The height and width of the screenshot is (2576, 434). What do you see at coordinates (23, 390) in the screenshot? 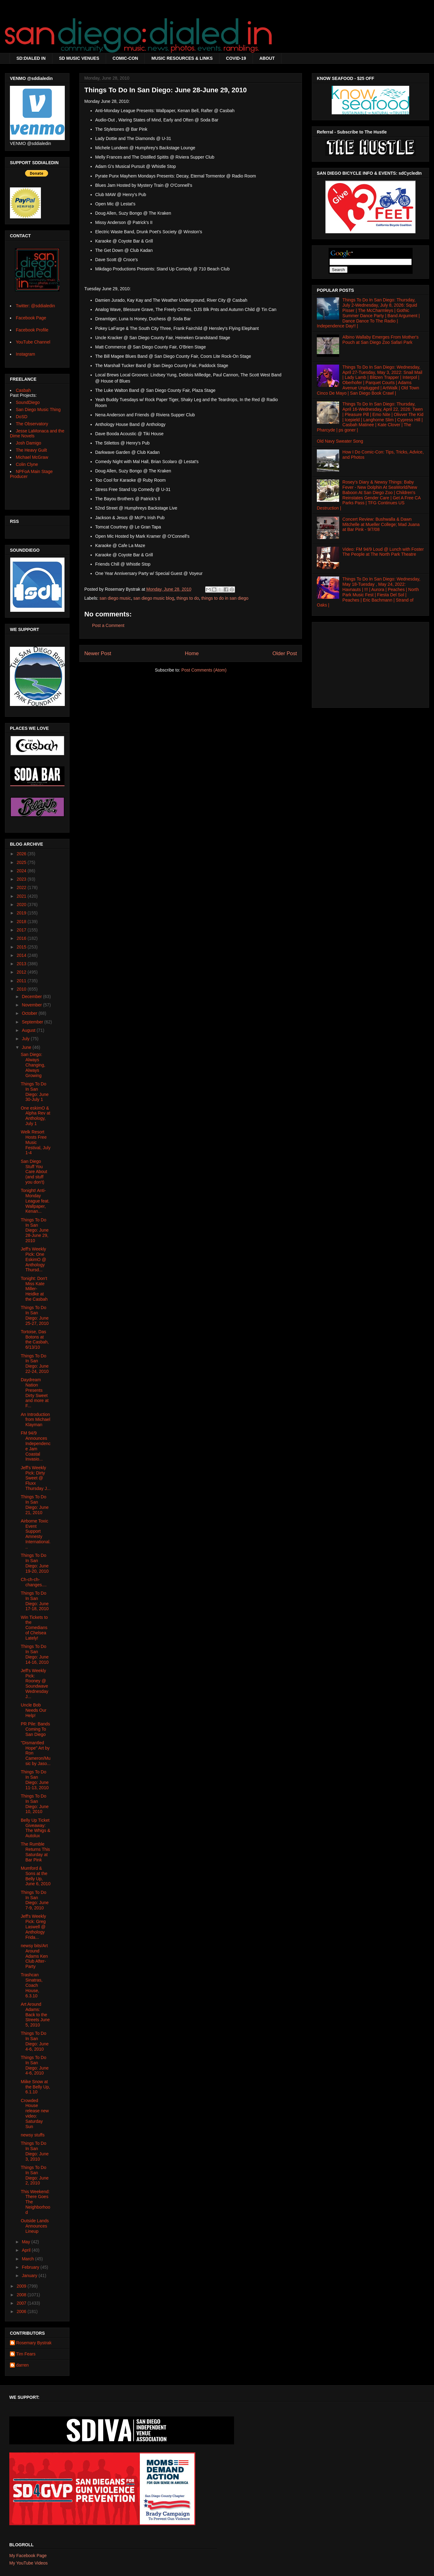
I see `Casbah` at bounding box center [23, 390].